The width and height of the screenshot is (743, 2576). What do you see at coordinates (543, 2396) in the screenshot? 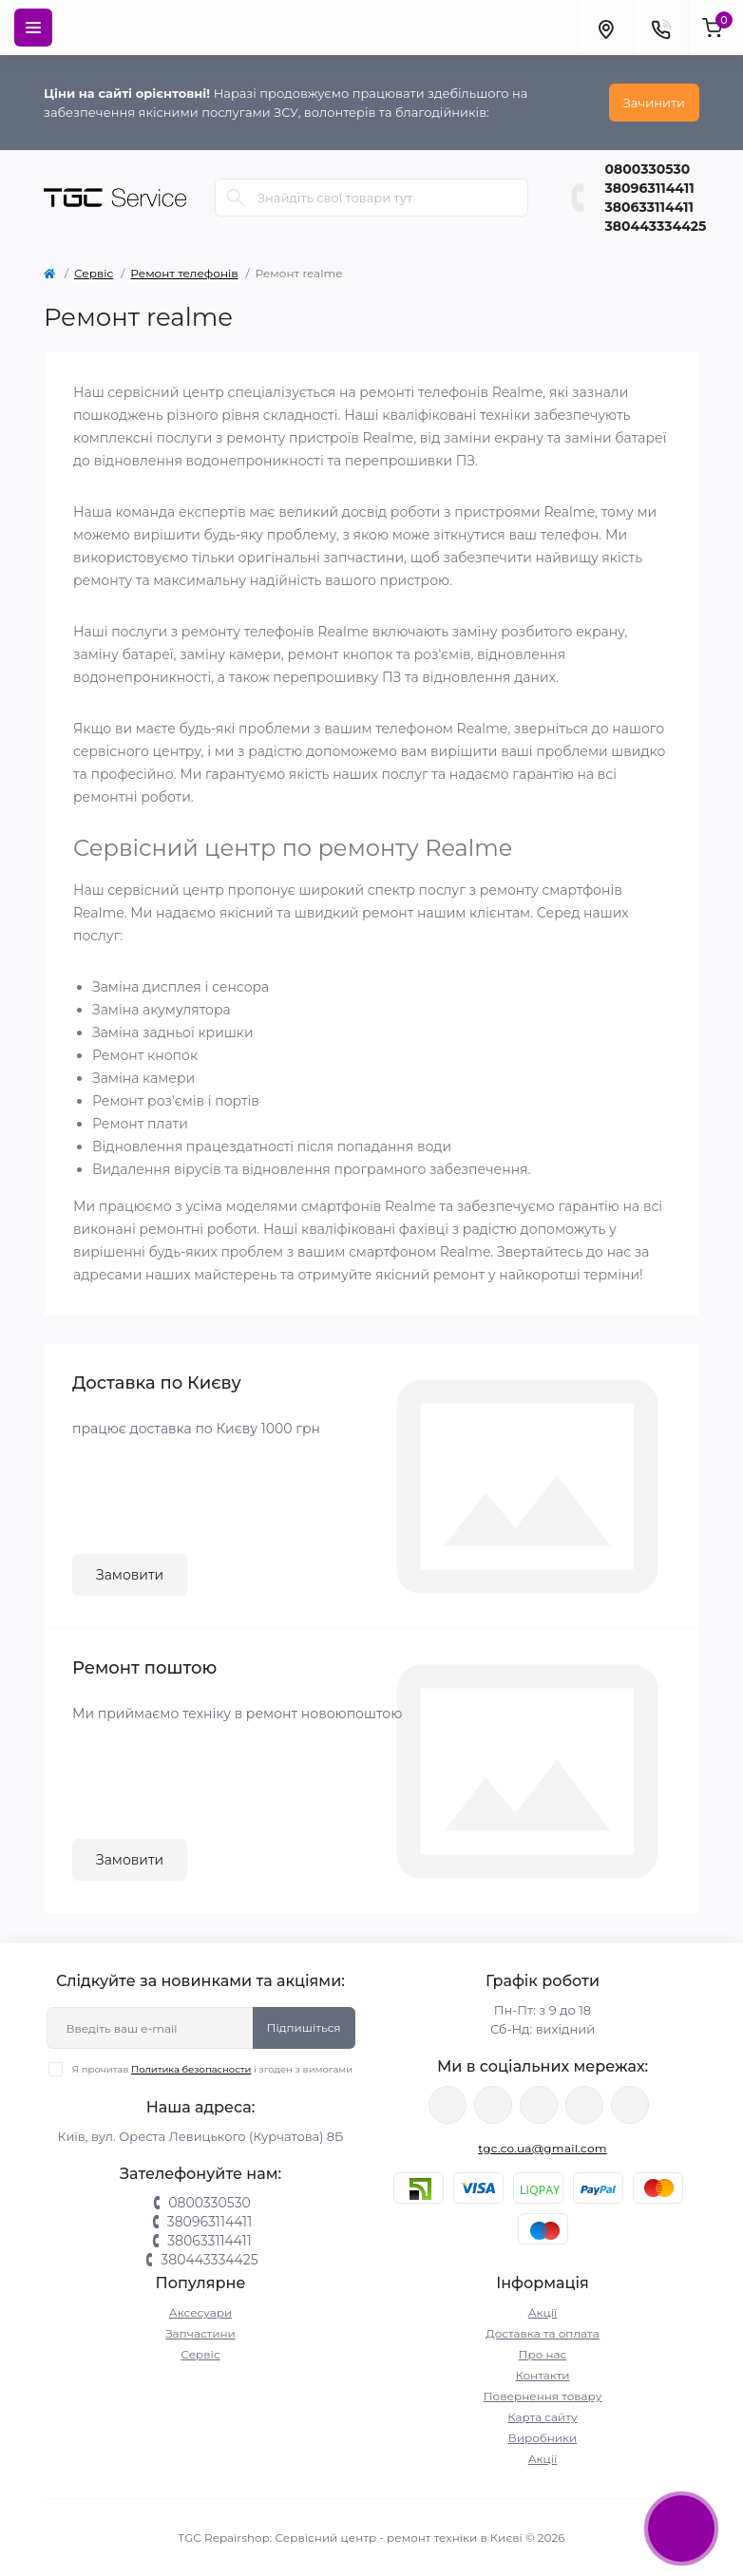
I see `Повернення товару` at bounding box center [543, 2396].